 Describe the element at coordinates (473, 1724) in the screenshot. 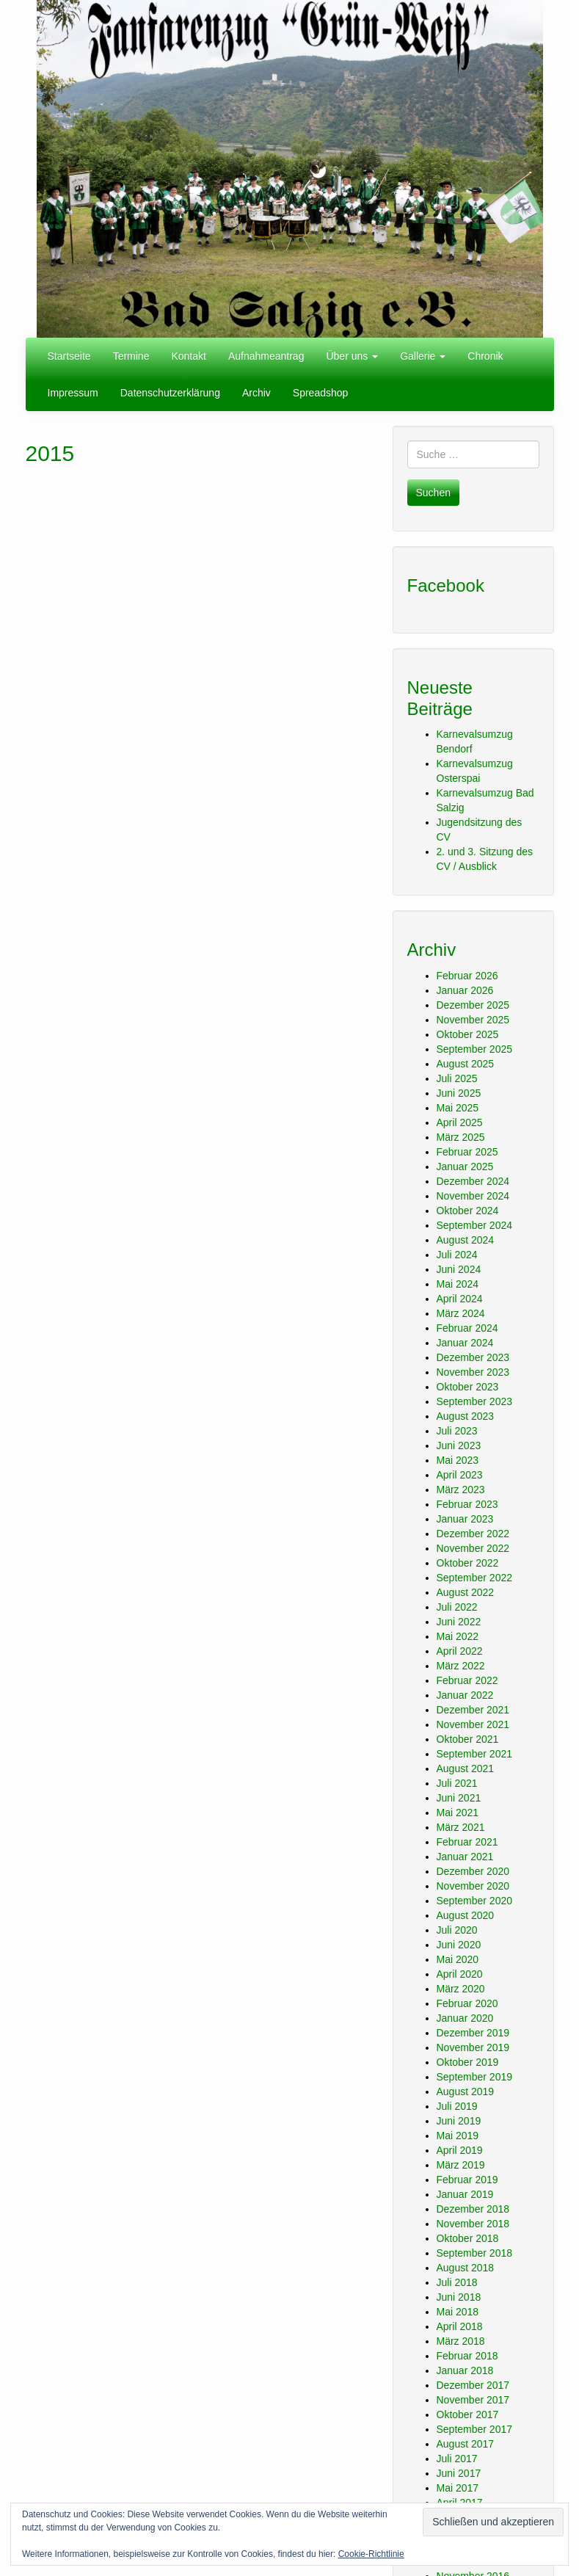

I see `November 2021` at that location.